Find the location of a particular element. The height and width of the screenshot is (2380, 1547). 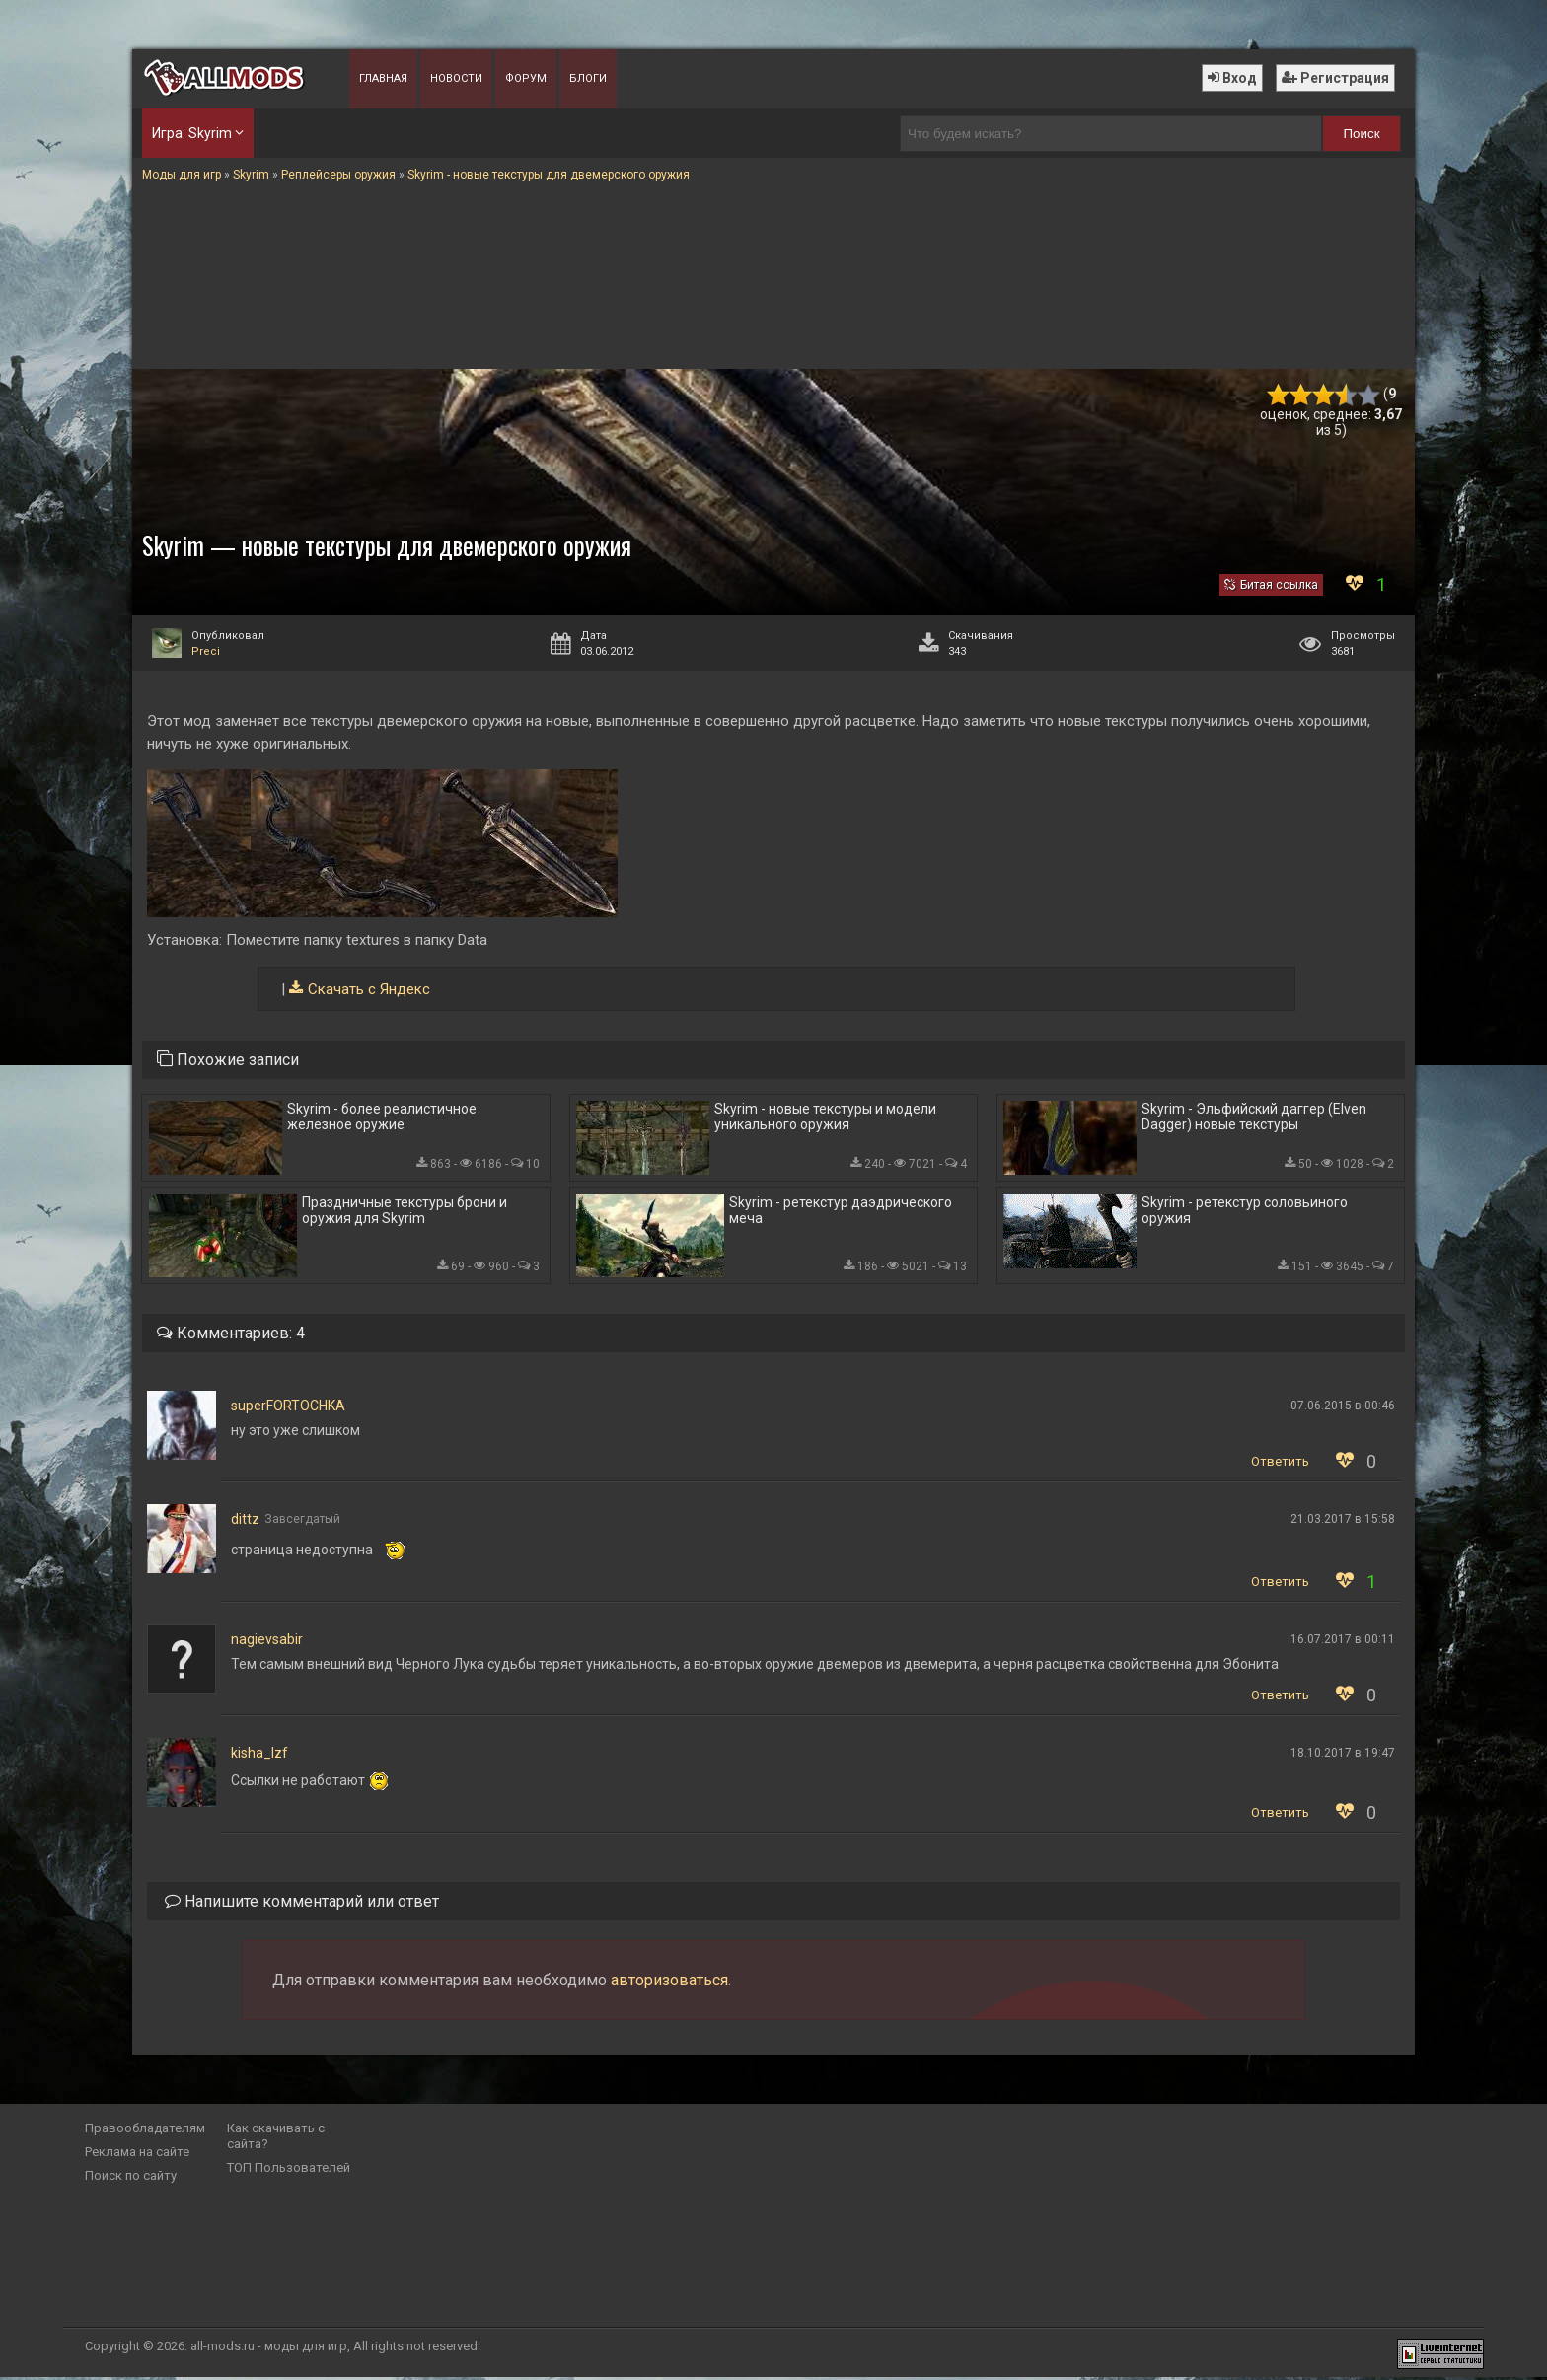

Skyrim - ретекстур соловьиного оружия is located at coordinates (1245, 1212).